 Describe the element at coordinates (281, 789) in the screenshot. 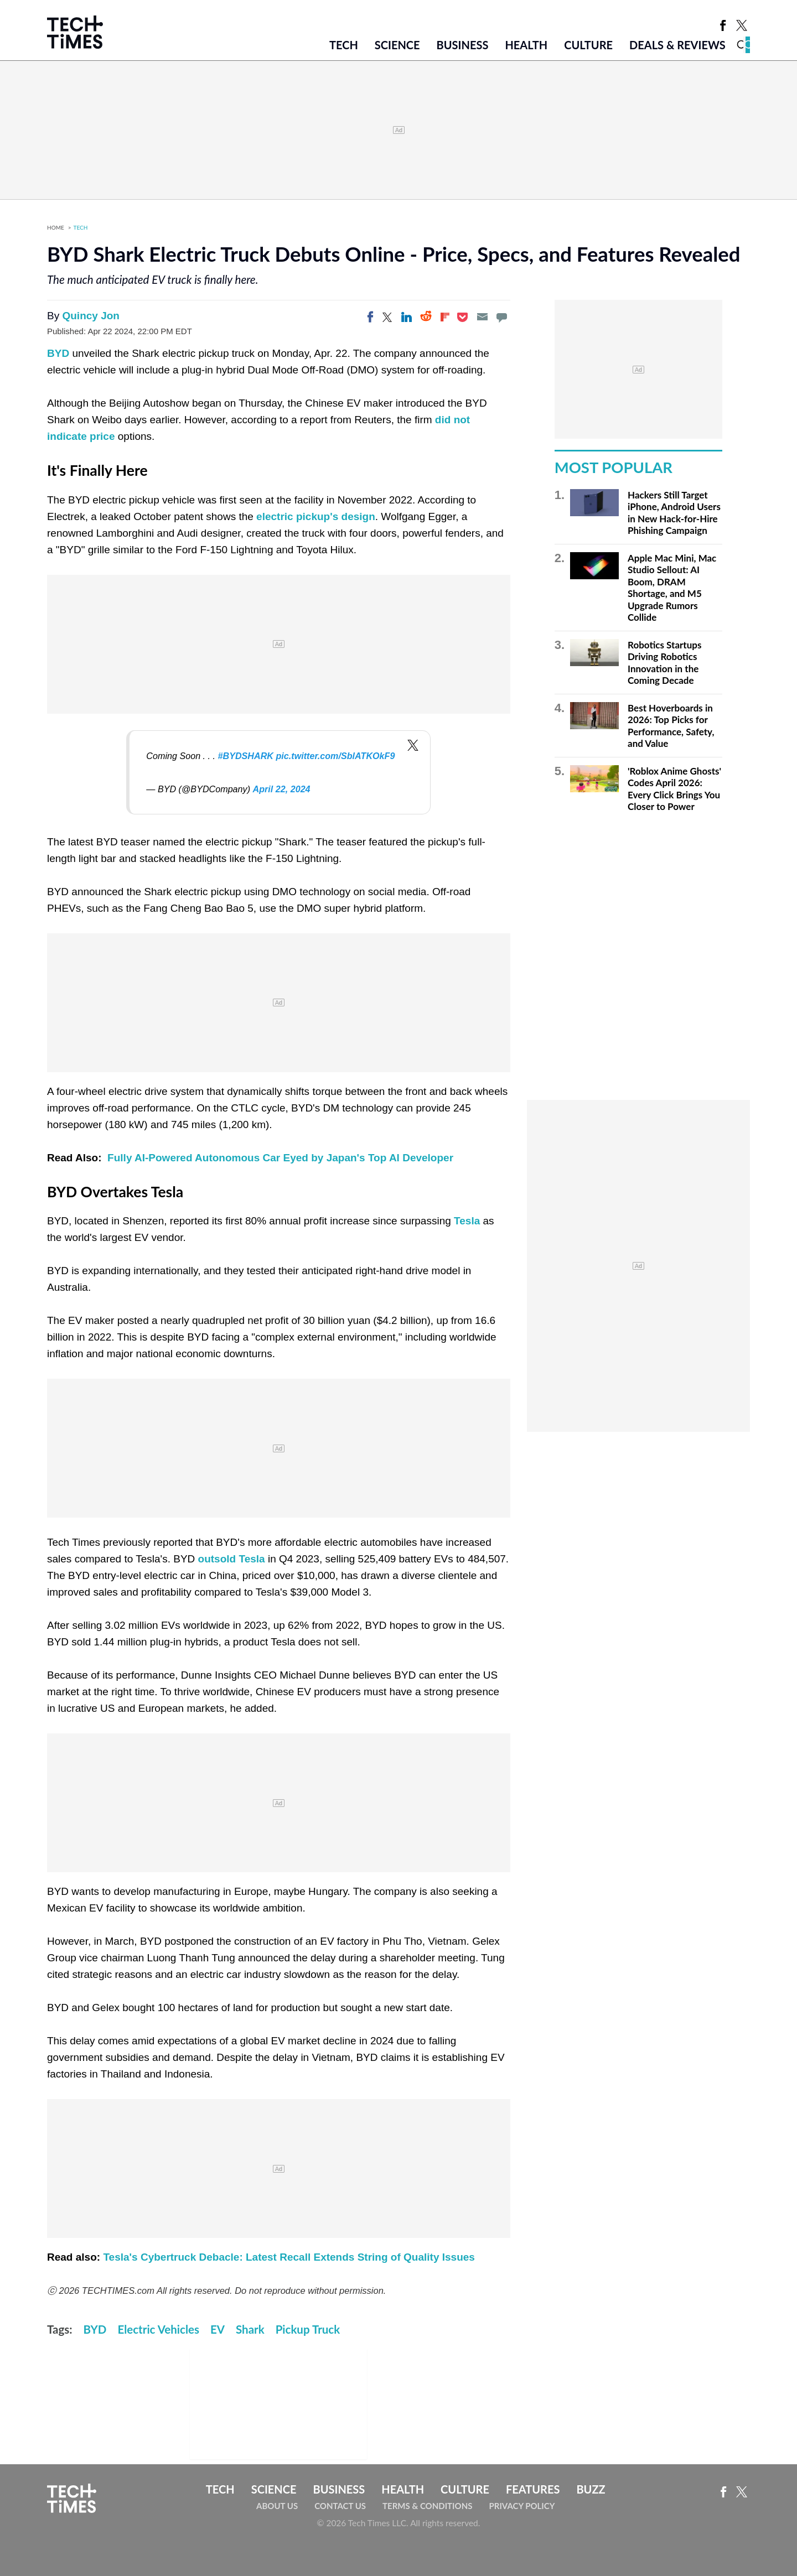

I see `April 22, 2024` at that location.